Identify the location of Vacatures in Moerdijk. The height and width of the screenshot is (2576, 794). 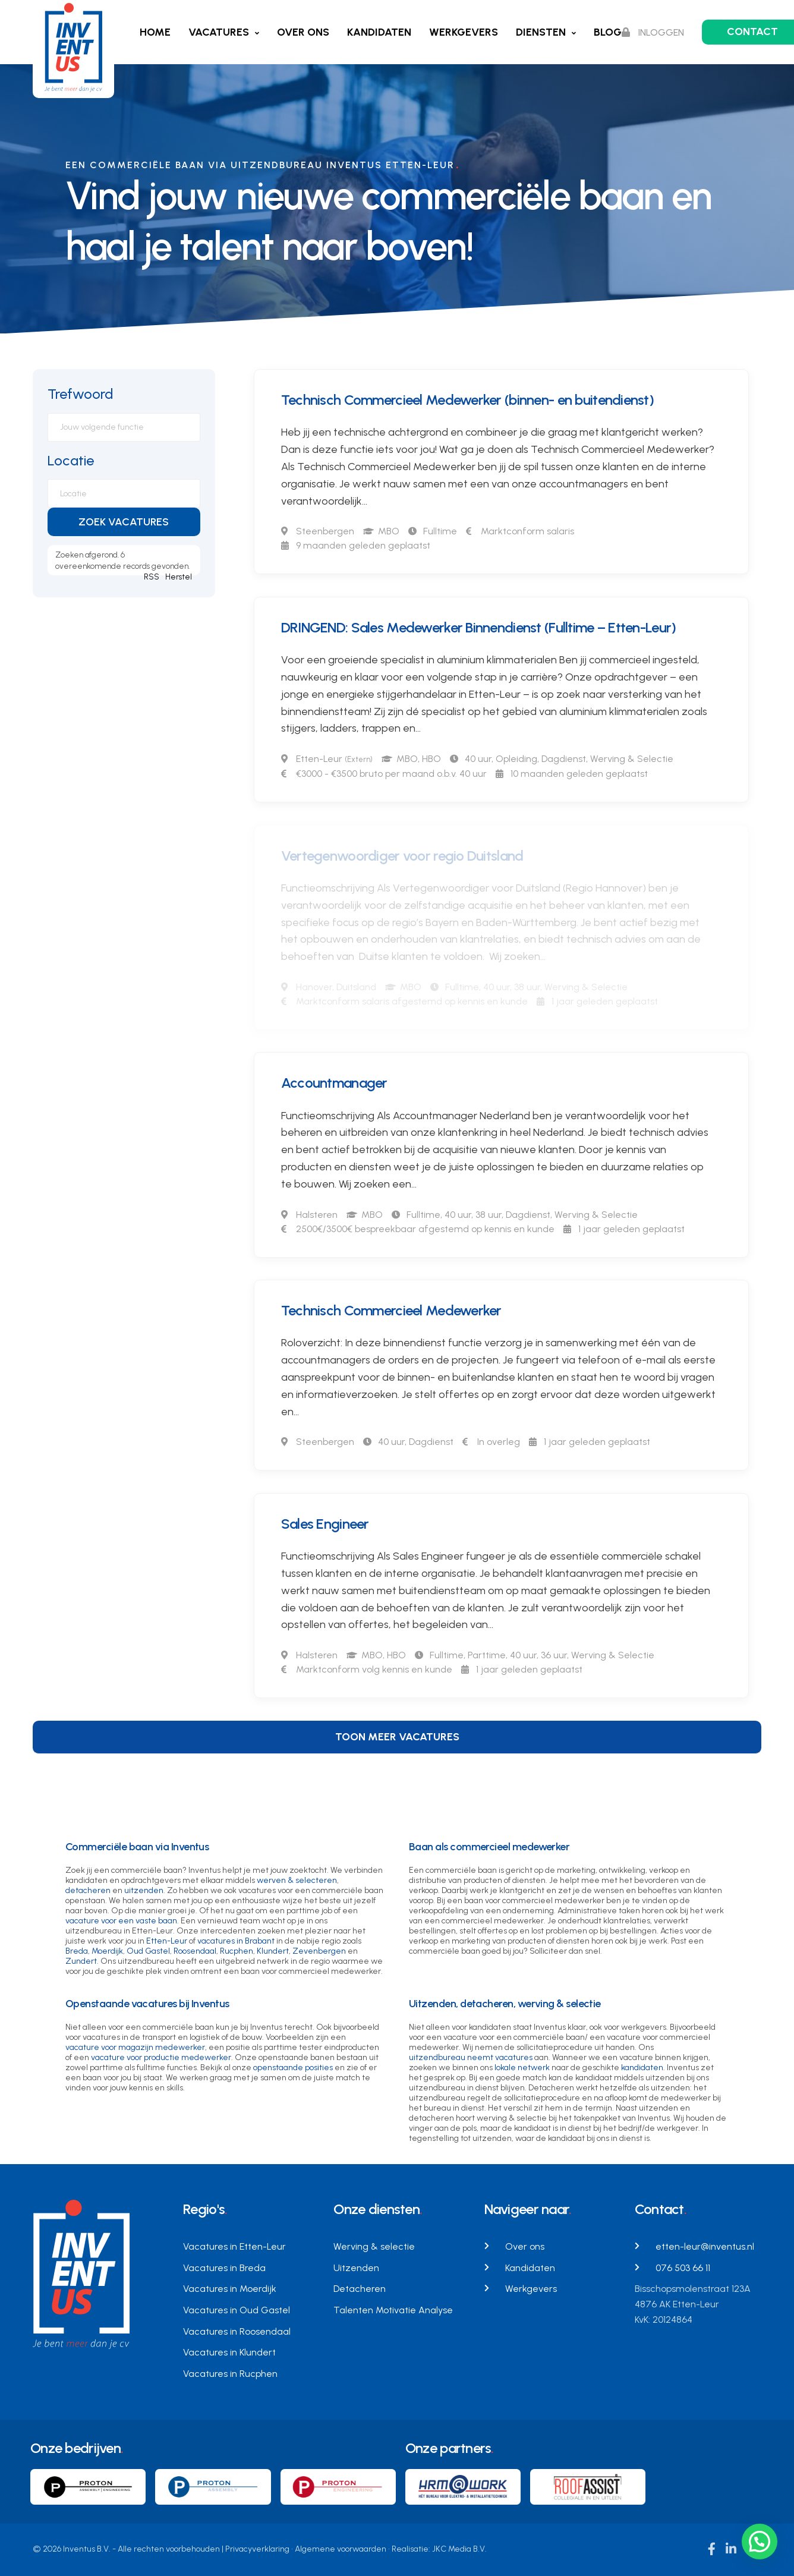
(229, 2288).